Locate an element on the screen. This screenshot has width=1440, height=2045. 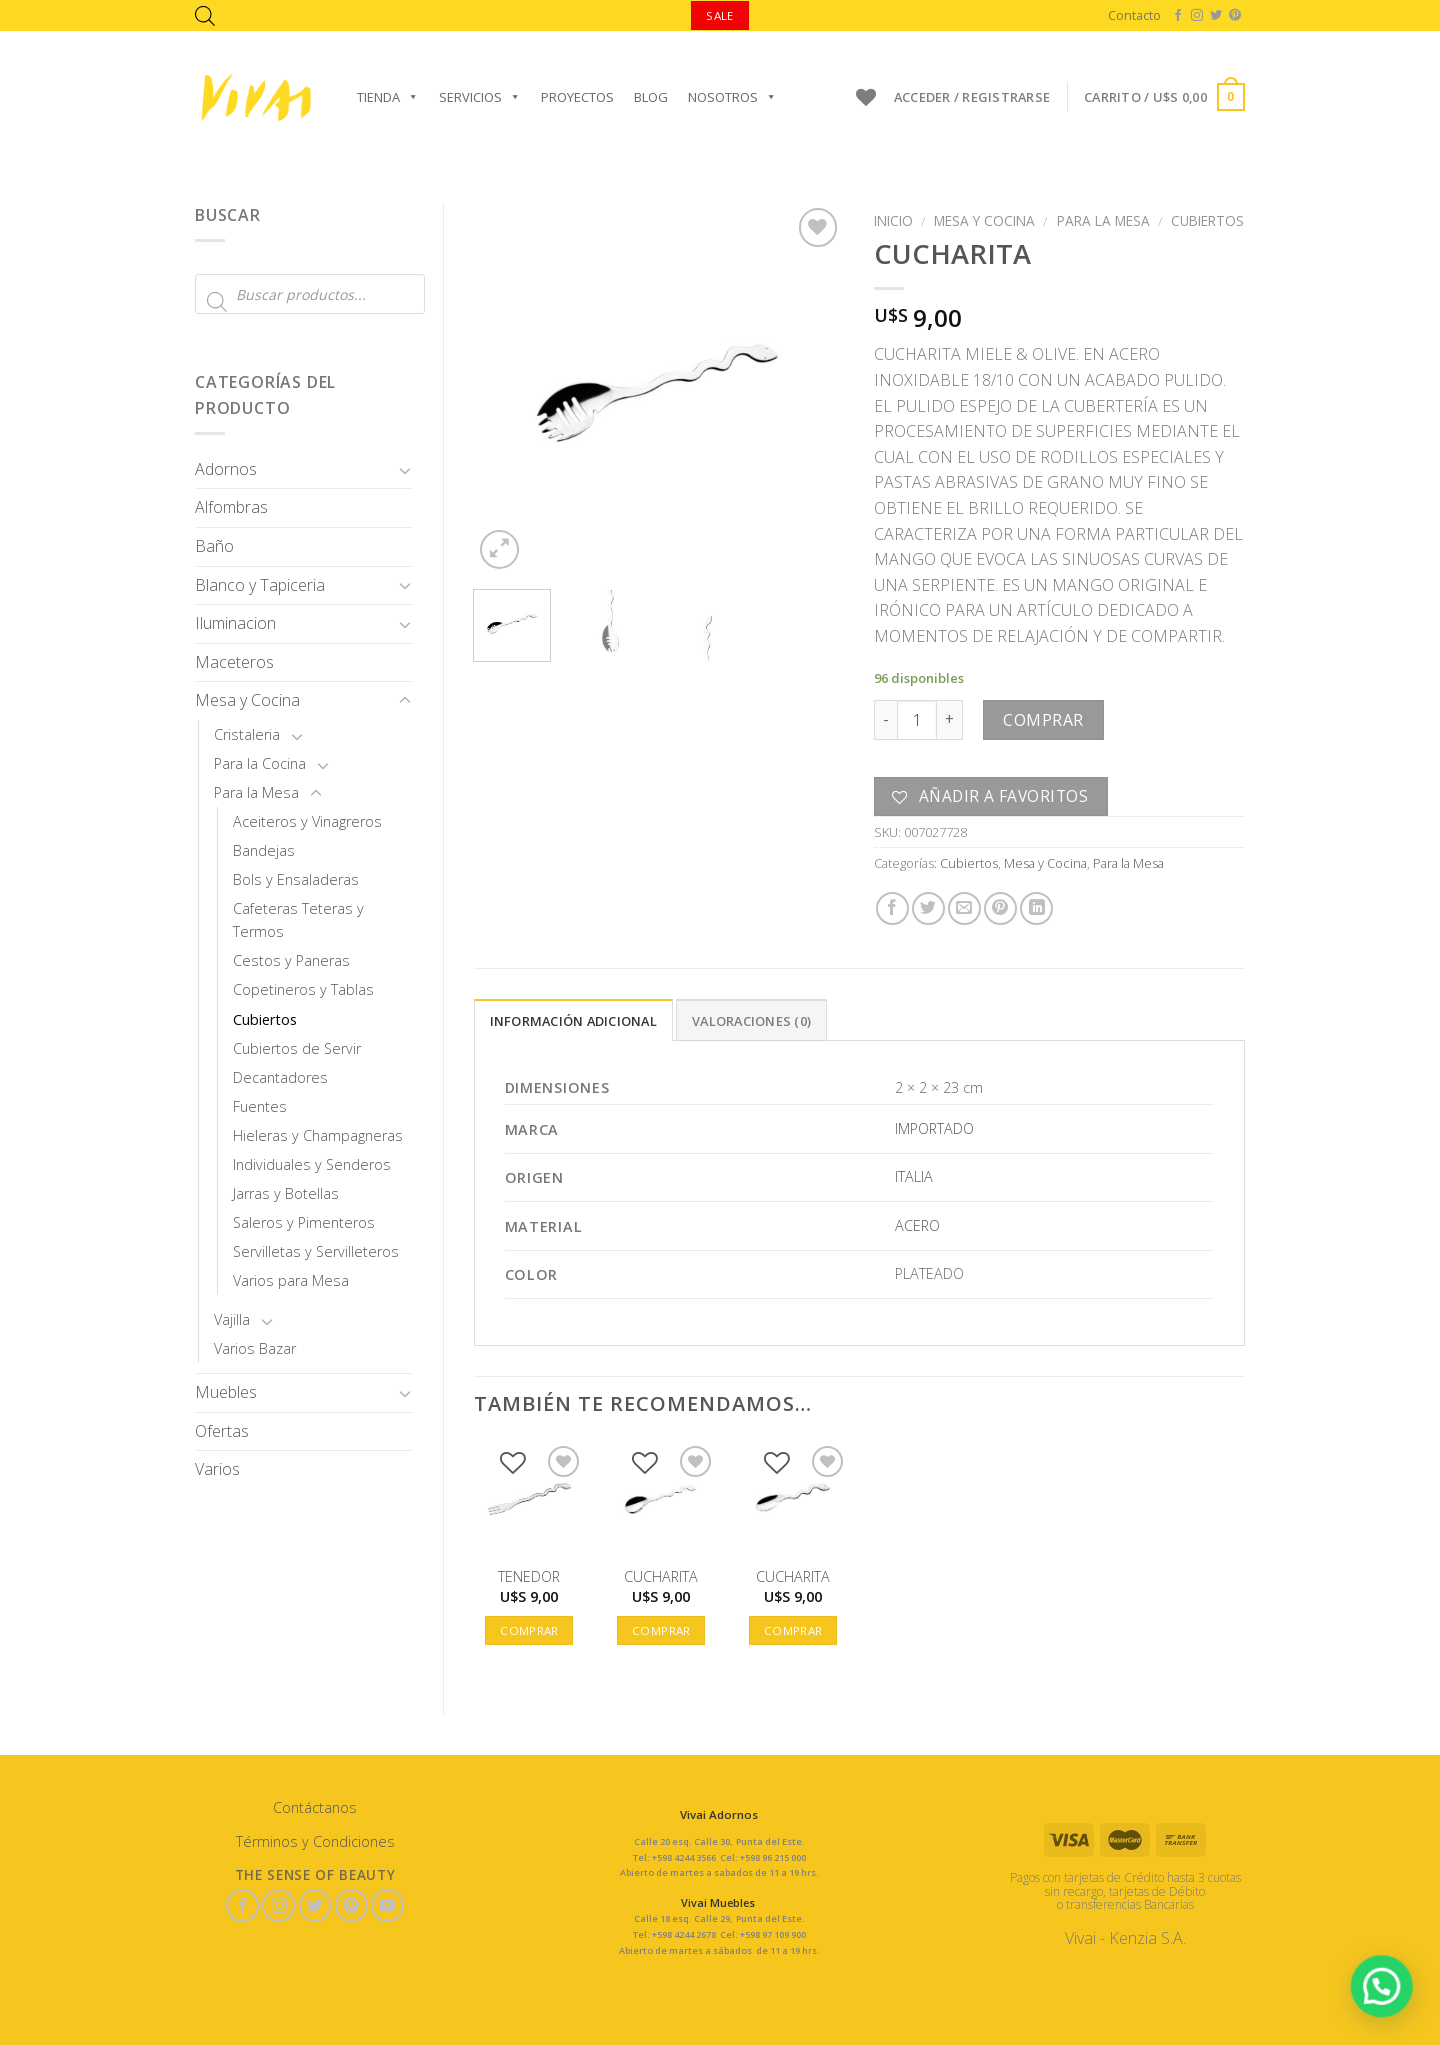
ACERO is located at coordinates (917, 1225).